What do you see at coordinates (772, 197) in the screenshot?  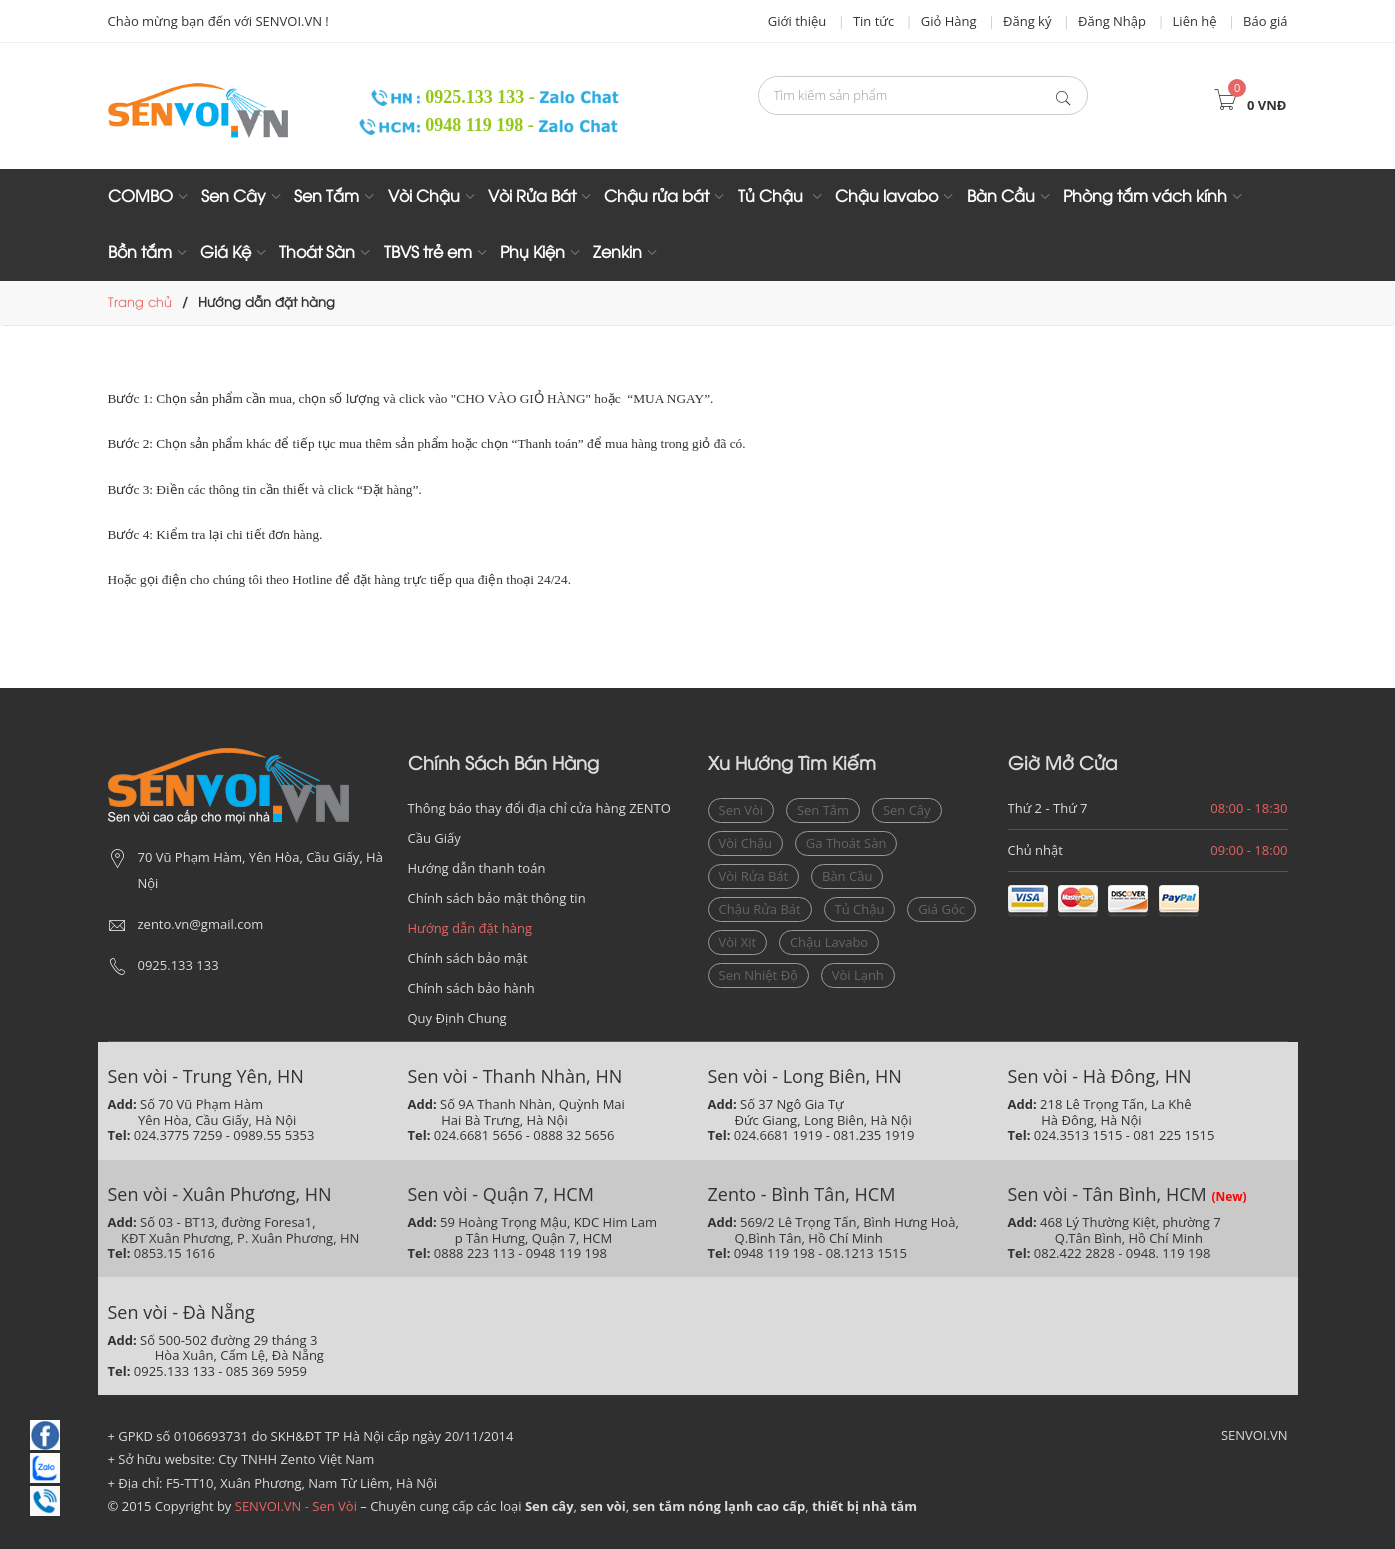 I see `Tủ Chậu` at bounding box center [772, 197].